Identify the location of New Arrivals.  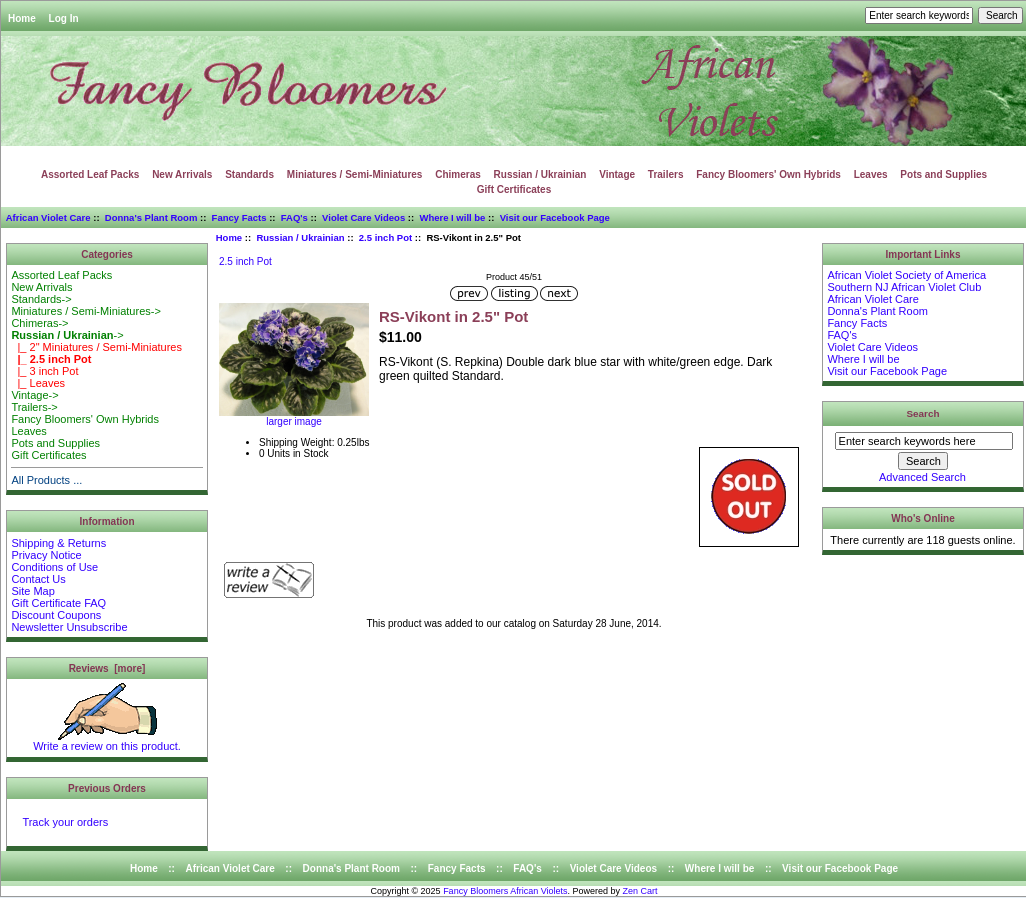
(182, 174).